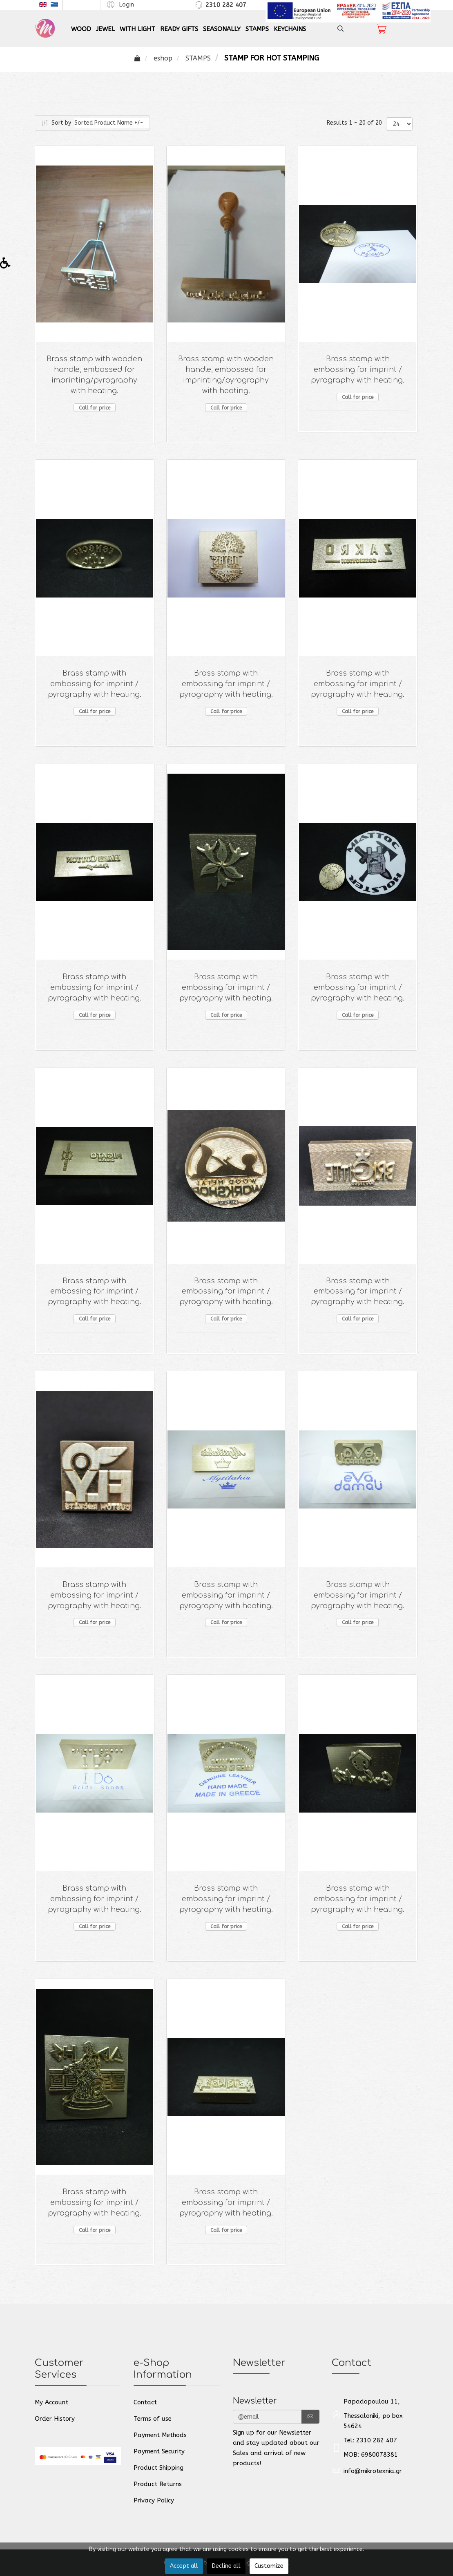  Describe the element at coordinates (105, 29) in the screenshot. I see `JEWEL` at that location.